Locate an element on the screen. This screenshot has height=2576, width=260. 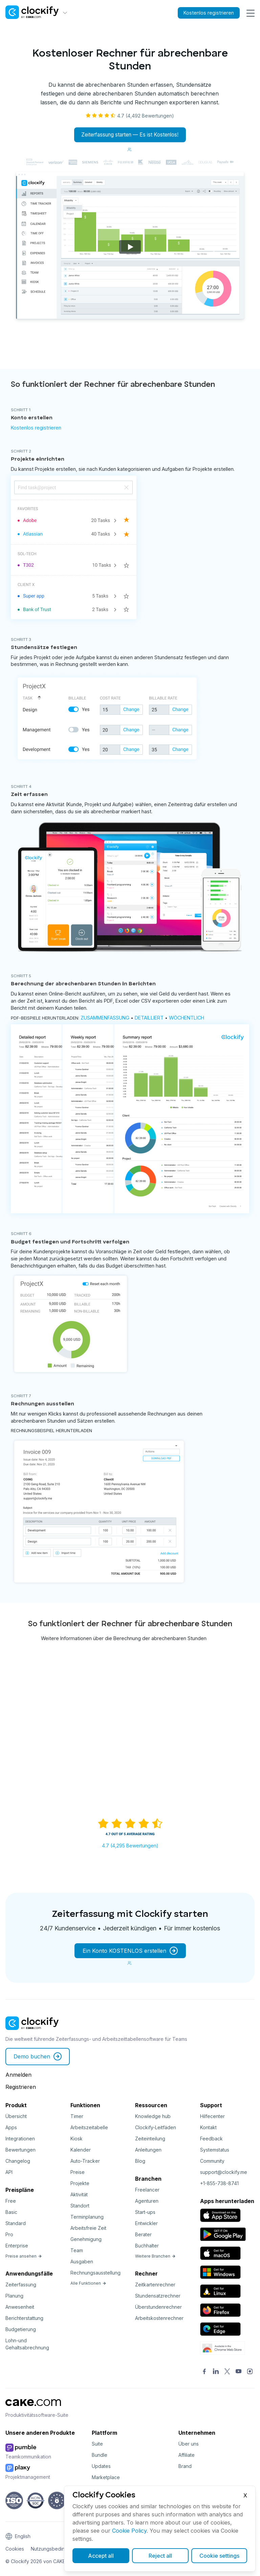
Knowledge hub is located at coordinates (153, 2116).